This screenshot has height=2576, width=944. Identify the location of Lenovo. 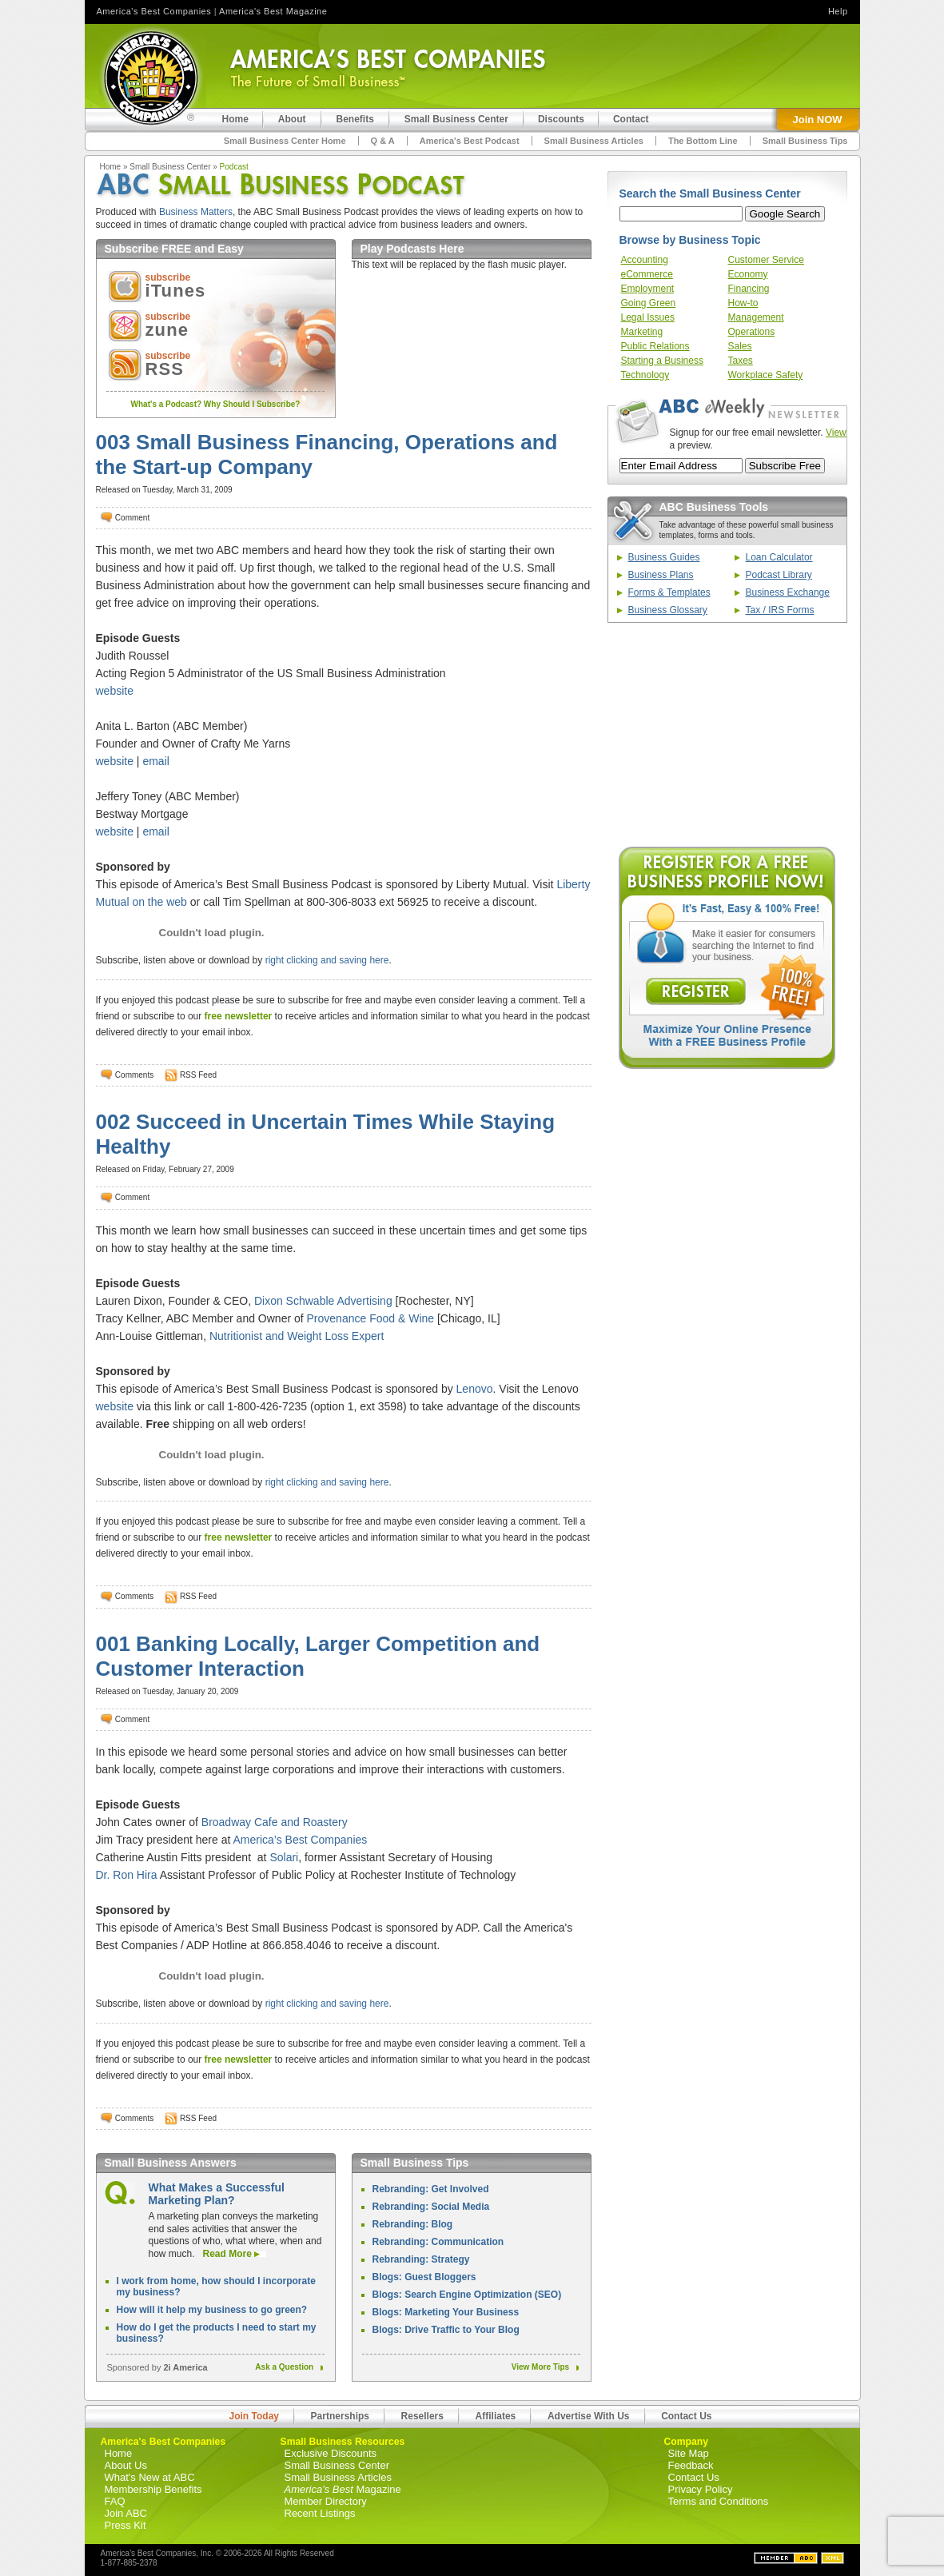
(474, 1388).